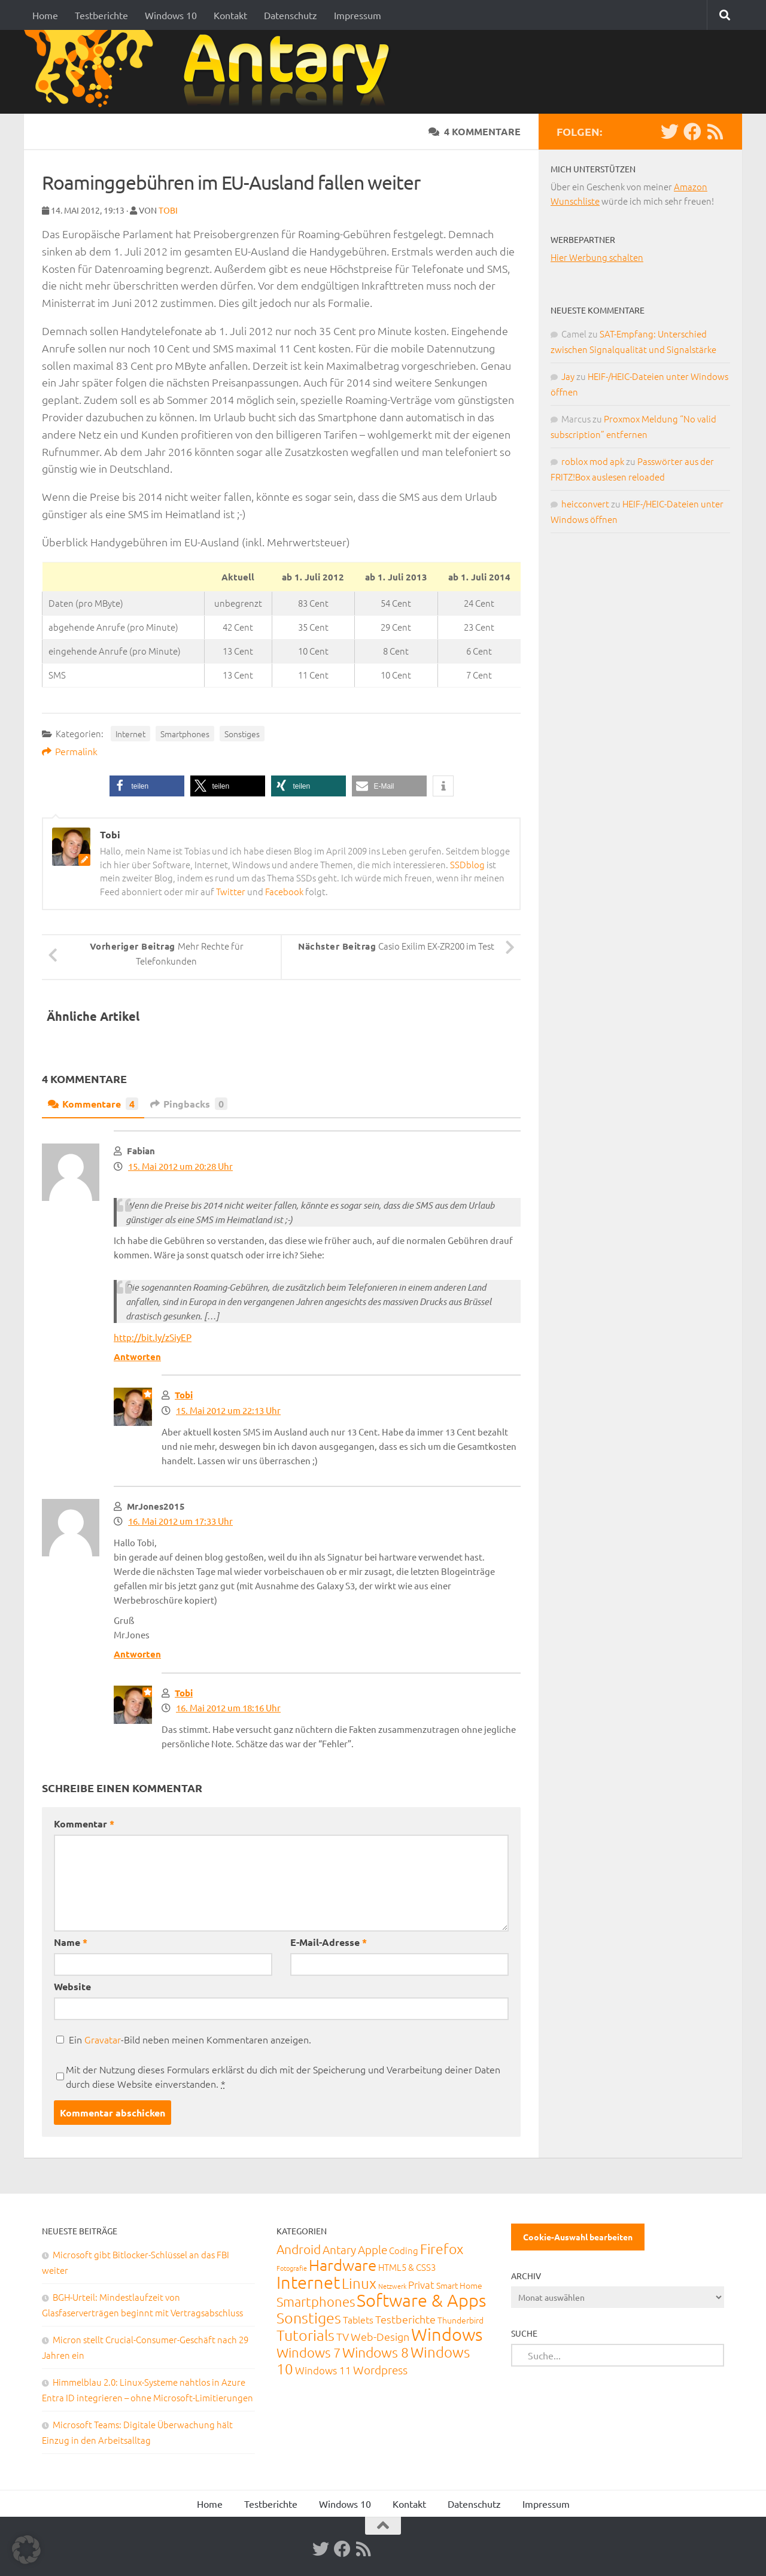 The image size is (766, 2576). Describe the element at coordinates (308, 2352) in the screenshot. I see `Windows 7 [Windows 7 (133 Einträge)]` at that location.